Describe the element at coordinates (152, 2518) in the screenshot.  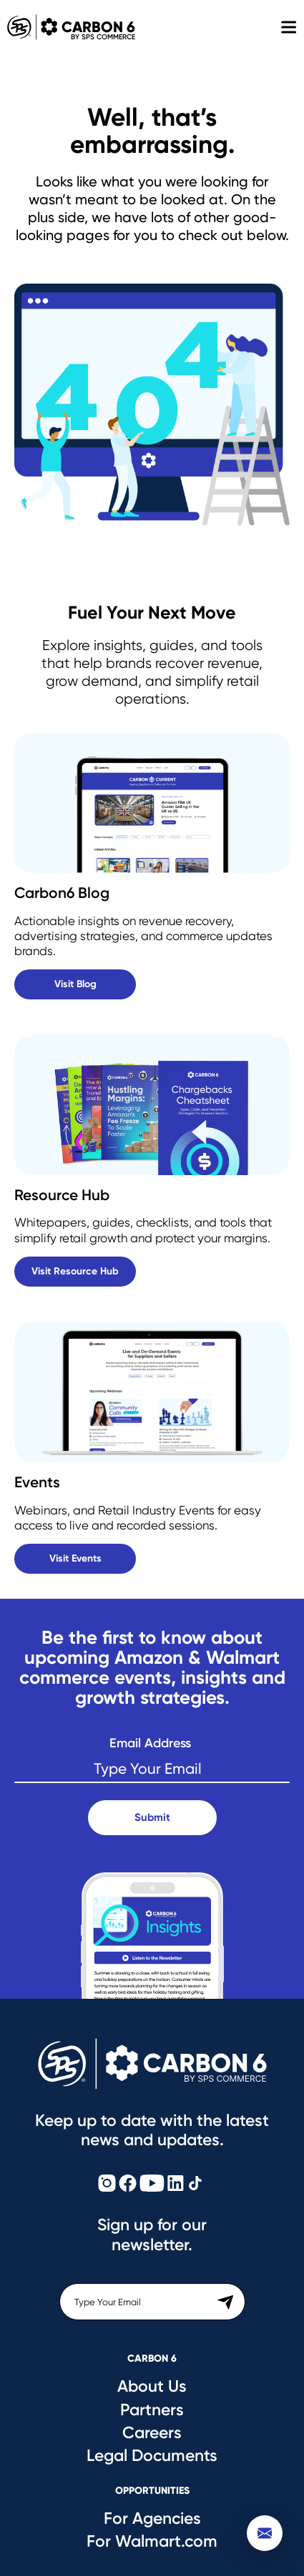
I see `For Agencies` at that location.